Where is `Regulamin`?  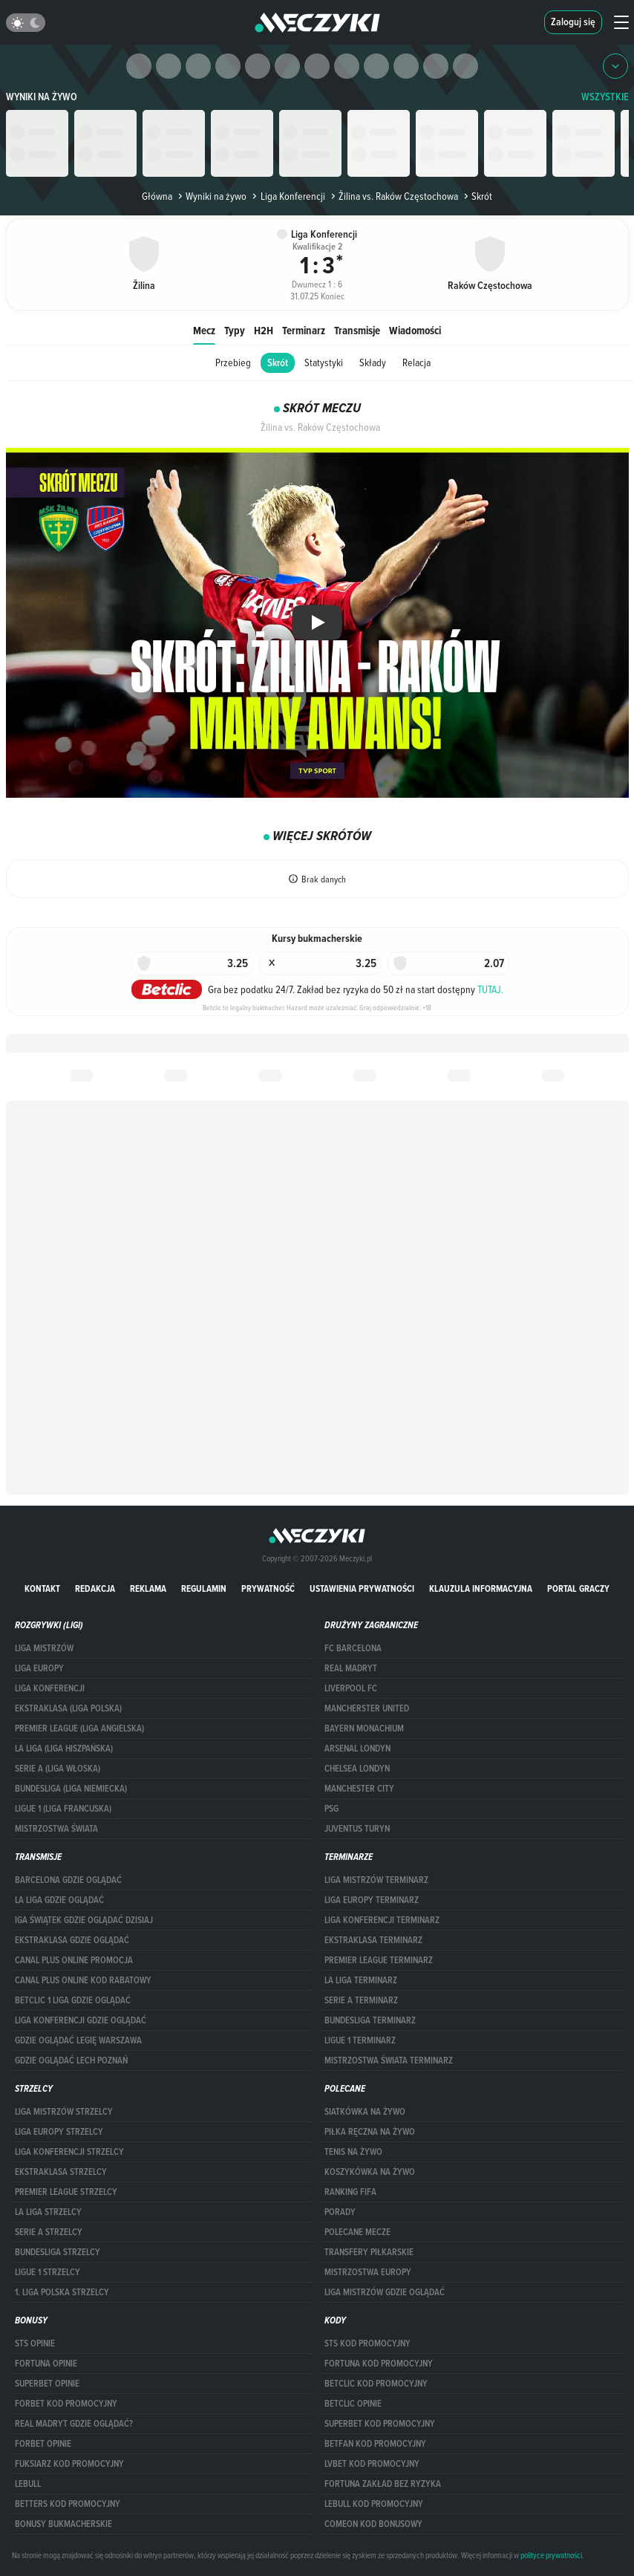 Regulamin is located at coordinates (203, 1588).